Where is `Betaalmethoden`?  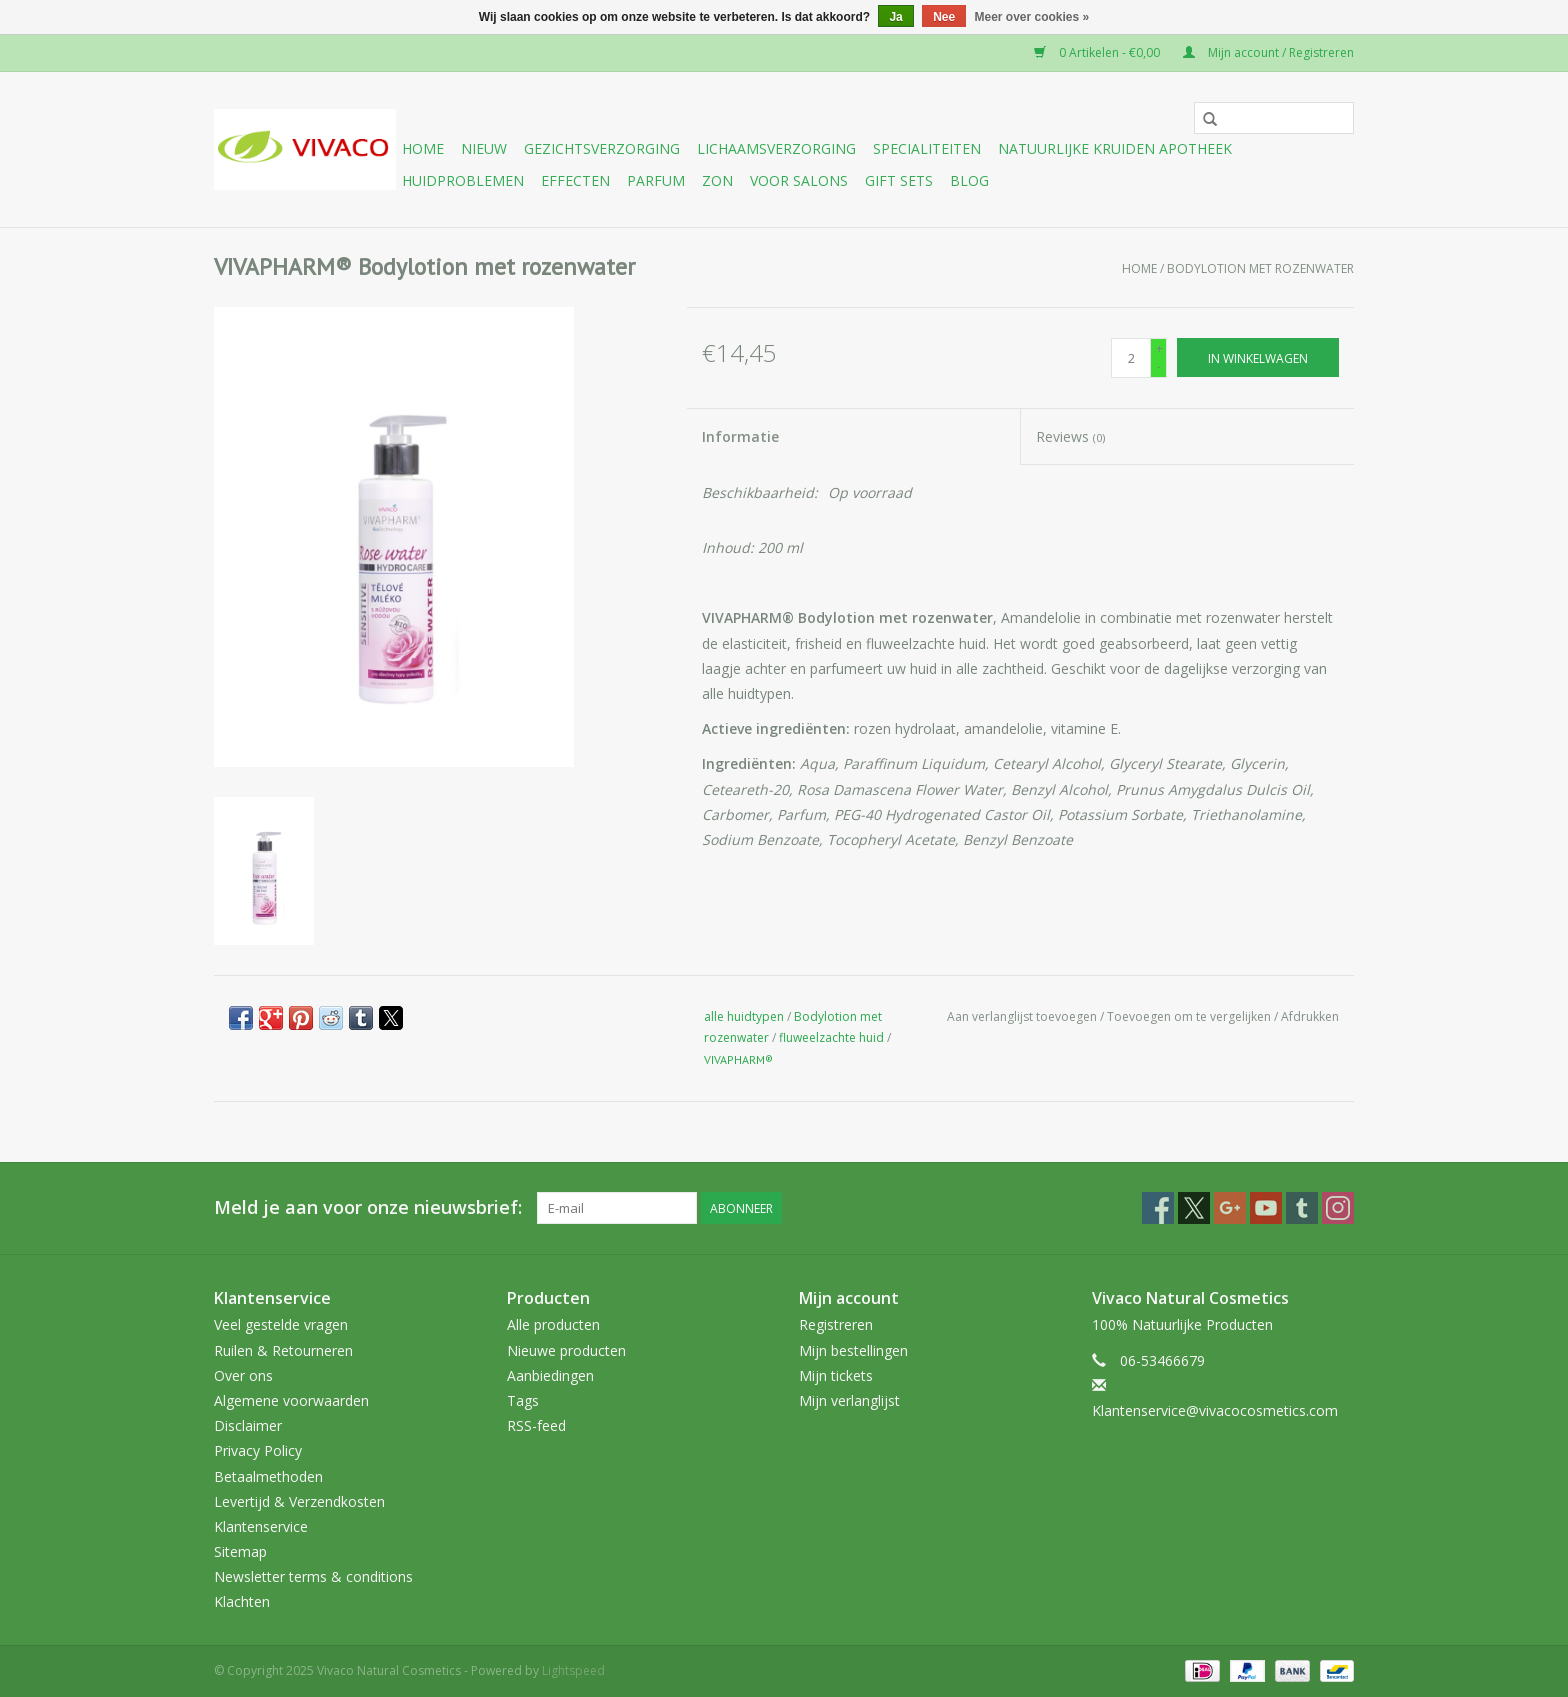 Betaalmethoden is located at coordinates (268, 1476).